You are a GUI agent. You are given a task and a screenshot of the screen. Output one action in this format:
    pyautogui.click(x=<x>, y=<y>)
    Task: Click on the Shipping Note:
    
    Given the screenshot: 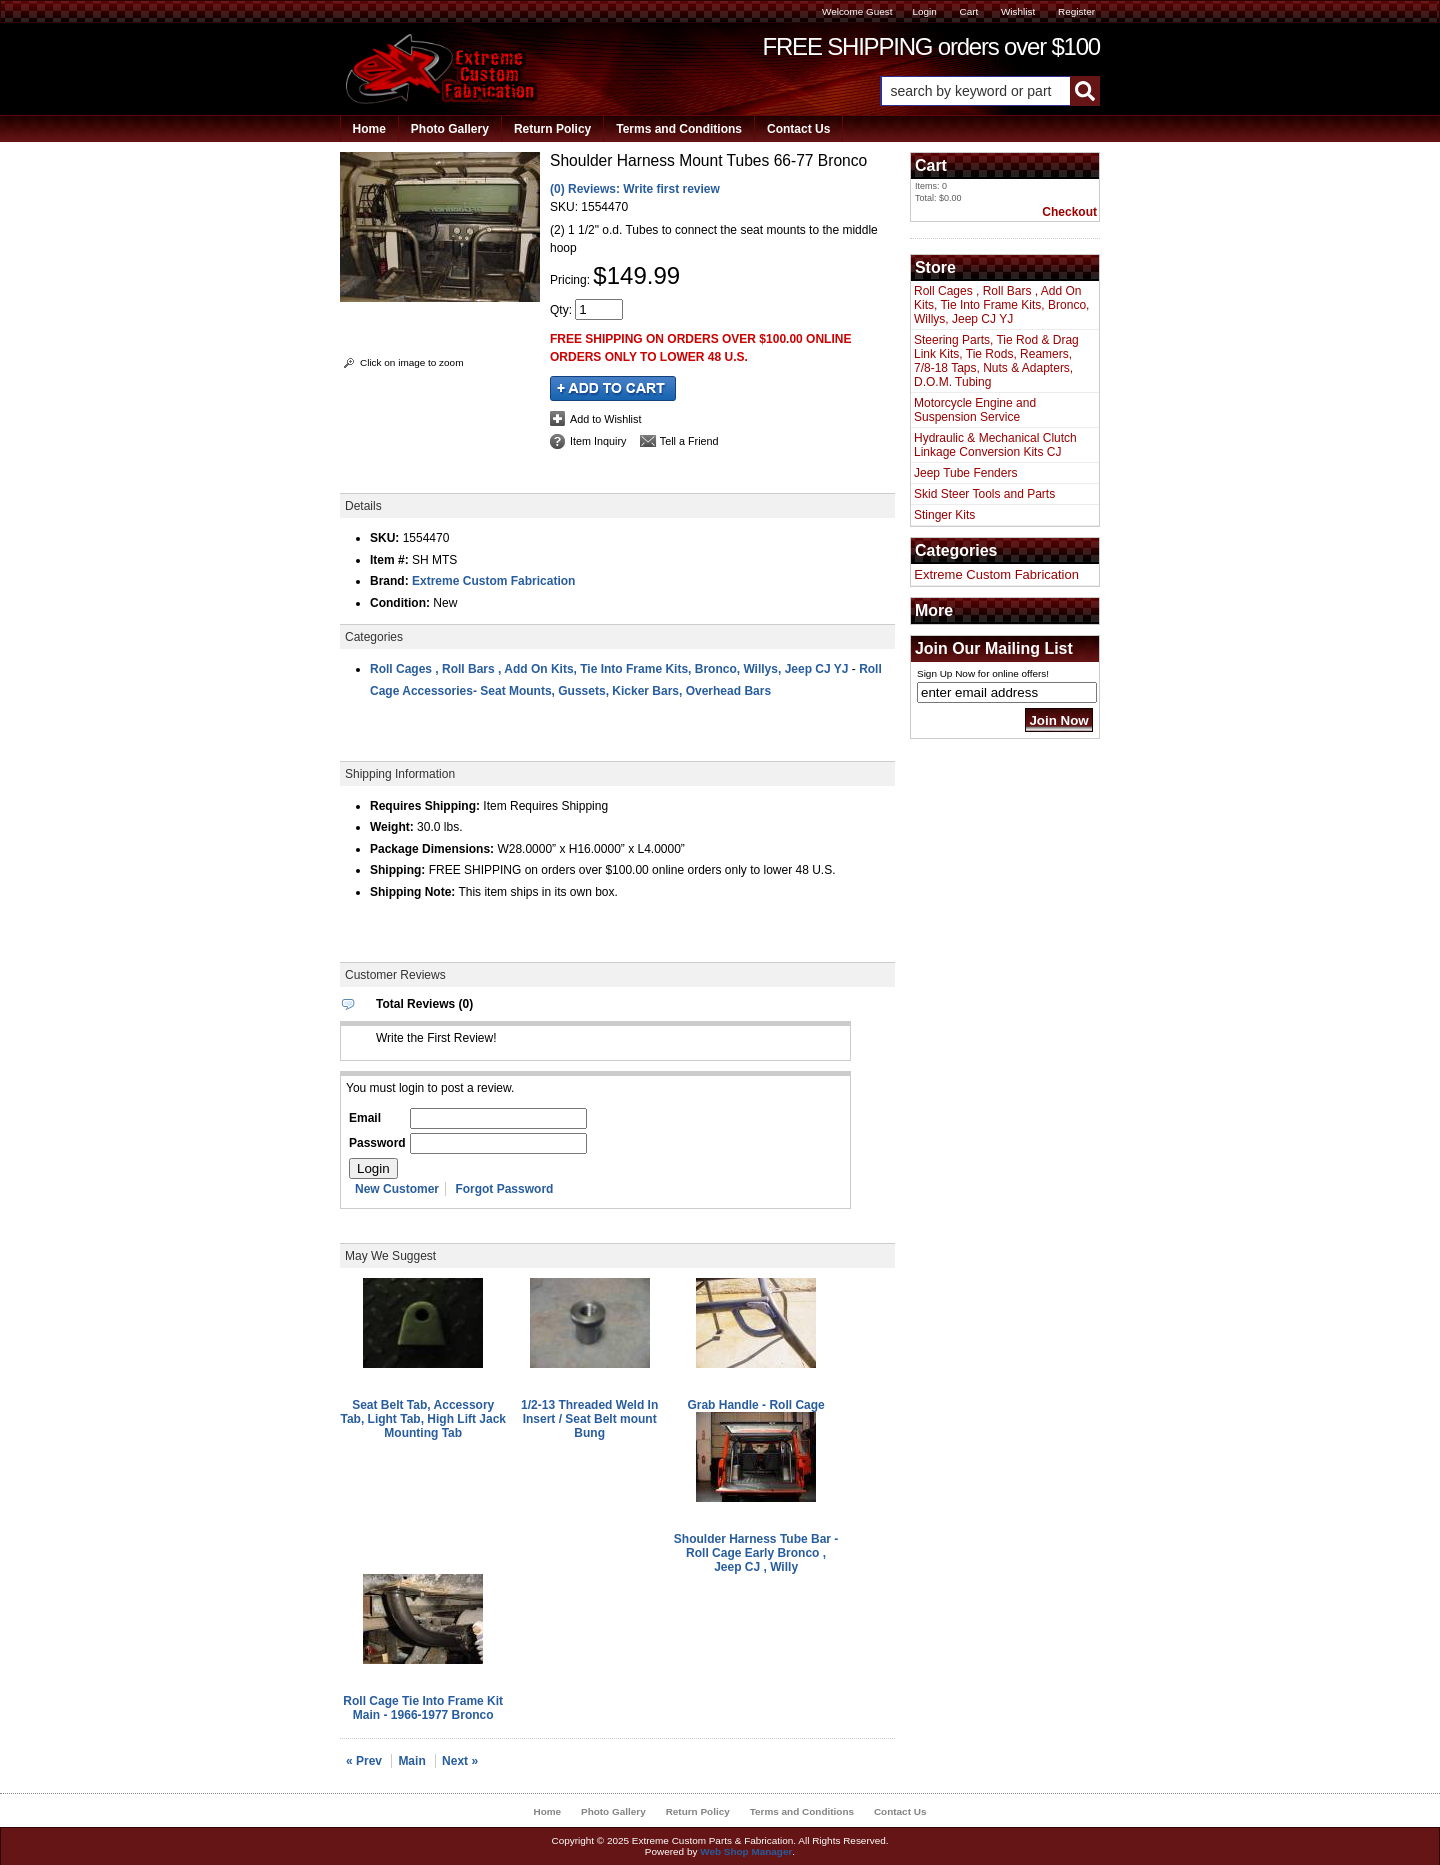 What is the action you would take?
    pyautogui.click(x=412, y=892)
    